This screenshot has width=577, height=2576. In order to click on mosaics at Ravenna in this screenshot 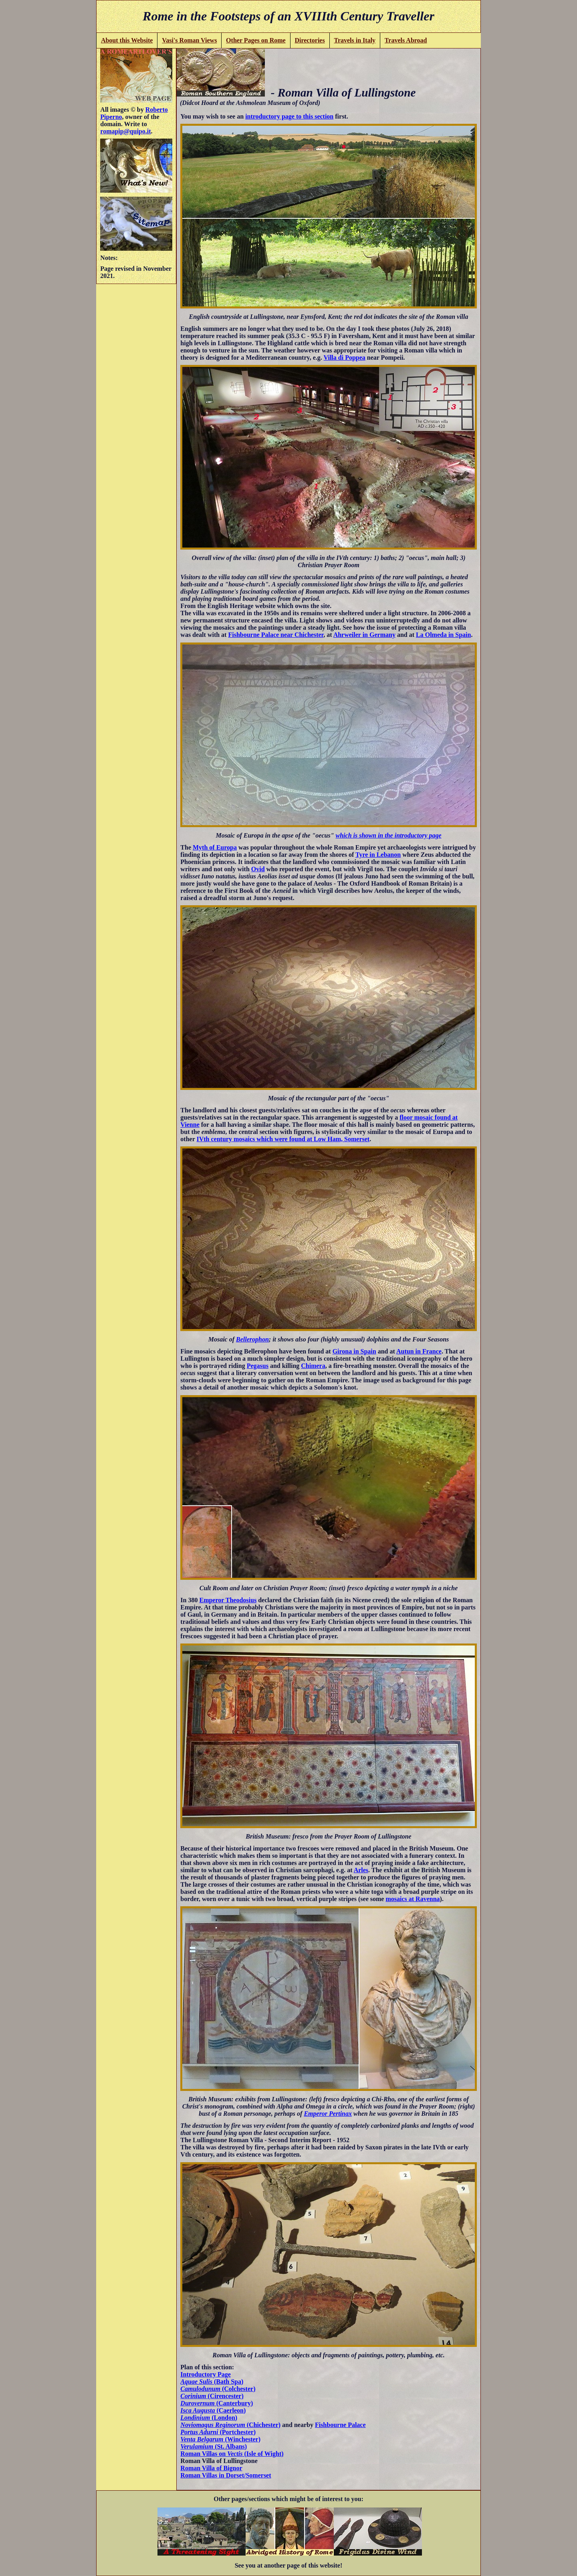, I will do `click(412, 1898)`.